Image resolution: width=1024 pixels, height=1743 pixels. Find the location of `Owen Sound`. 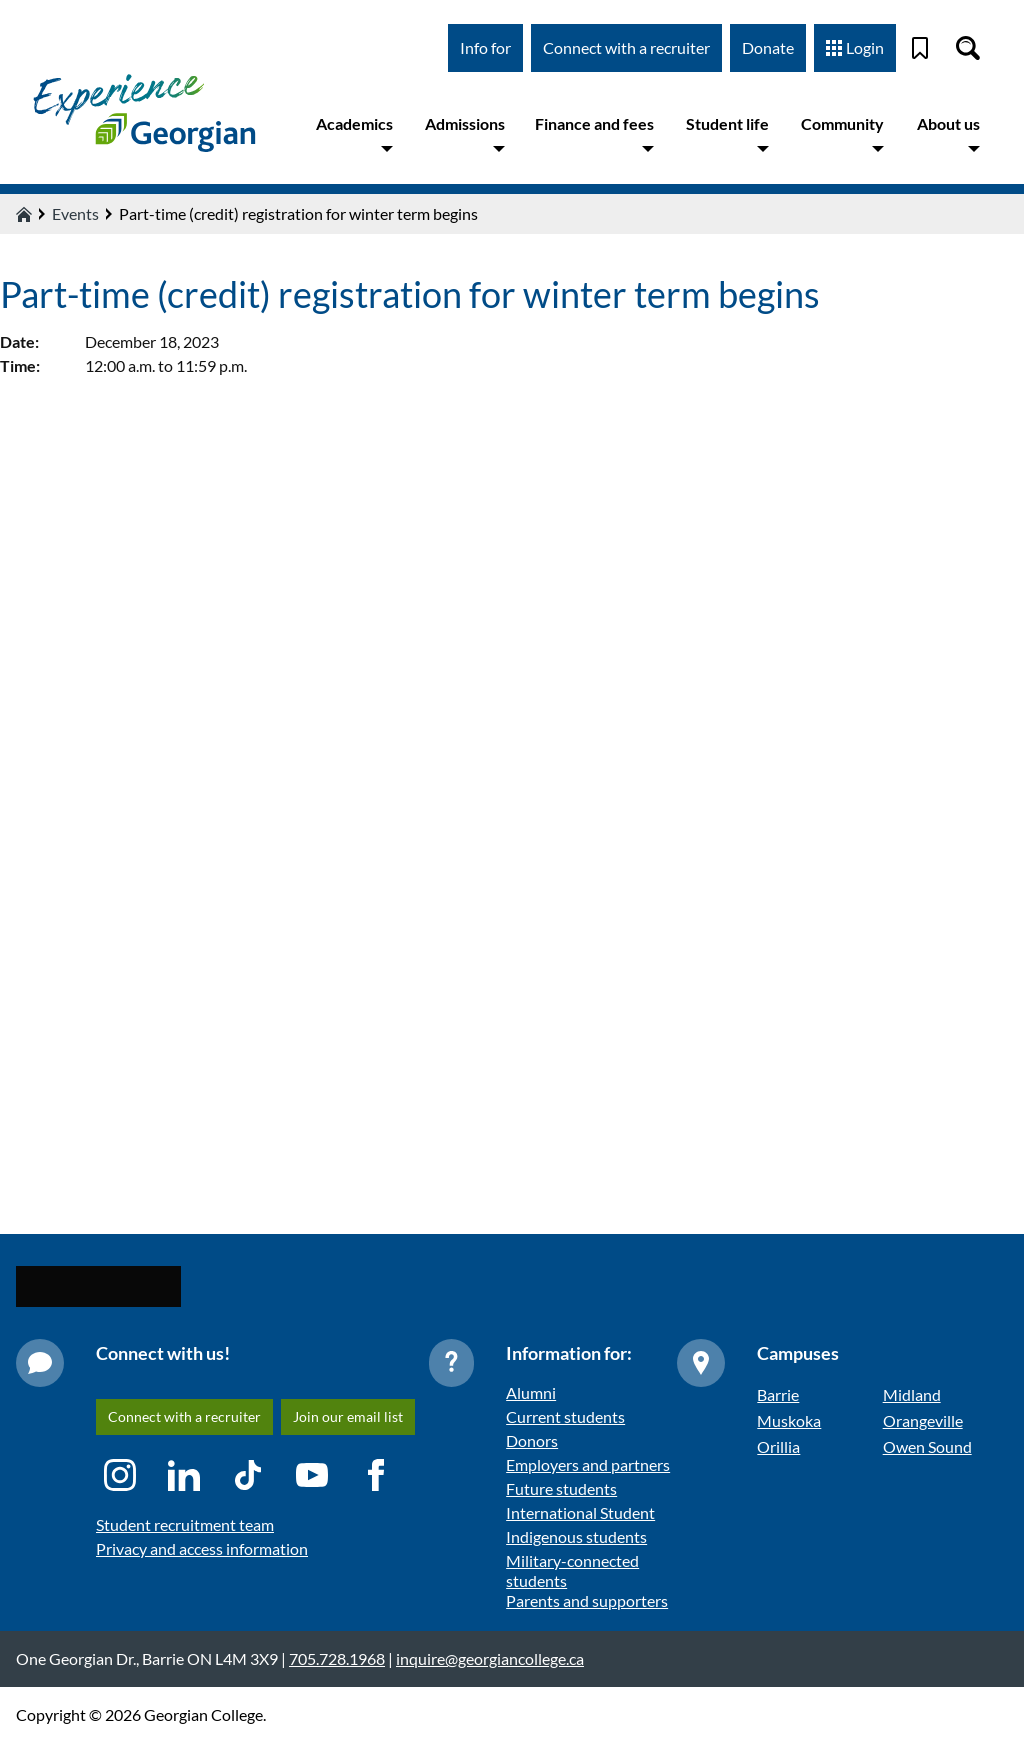

Owen Sound is located at coordinates (927, 1446).